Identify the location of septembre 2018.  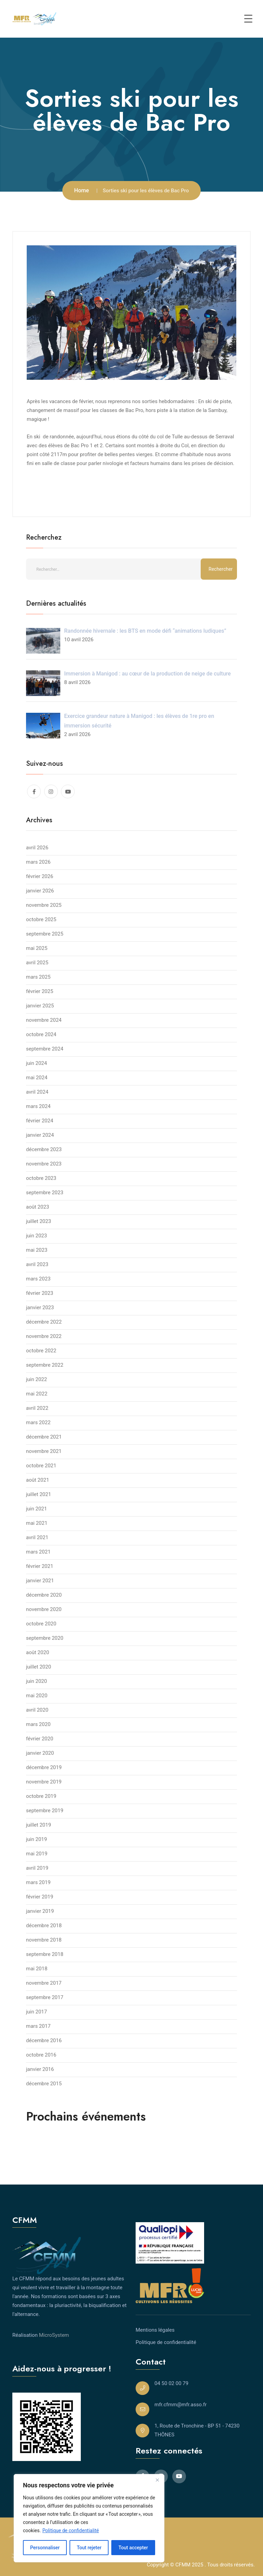
(44, 1954).